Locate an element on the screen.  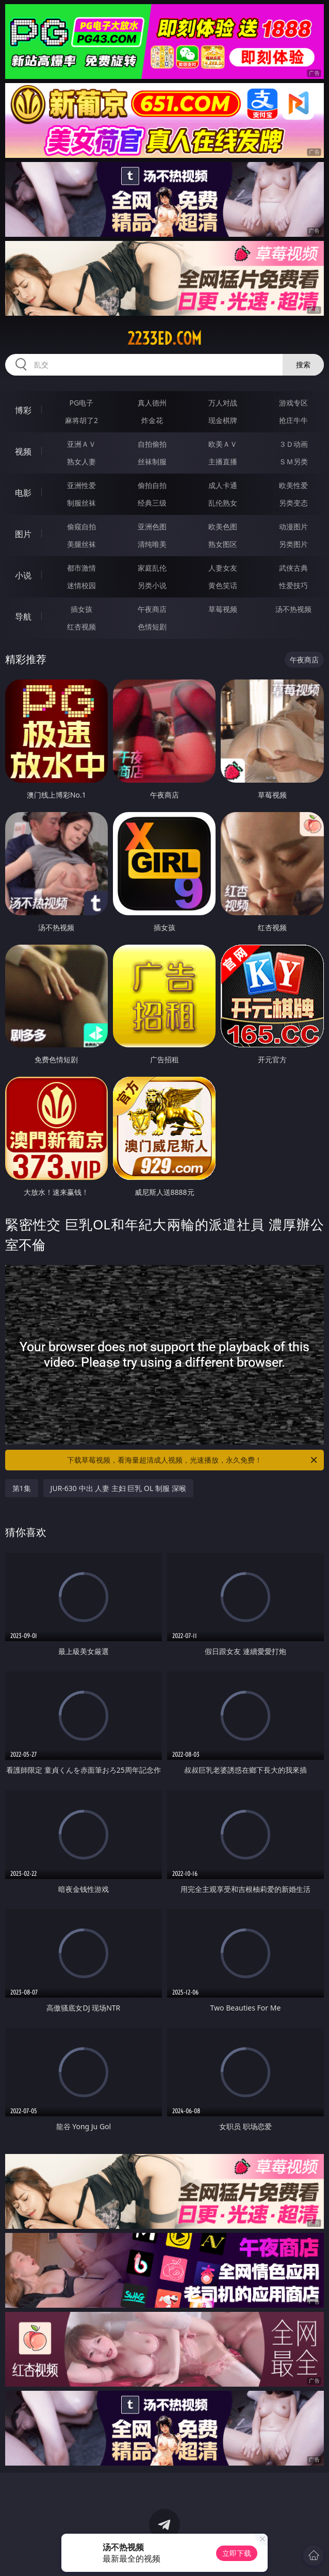
汤不热视频 is located at coordinates (293, 609).